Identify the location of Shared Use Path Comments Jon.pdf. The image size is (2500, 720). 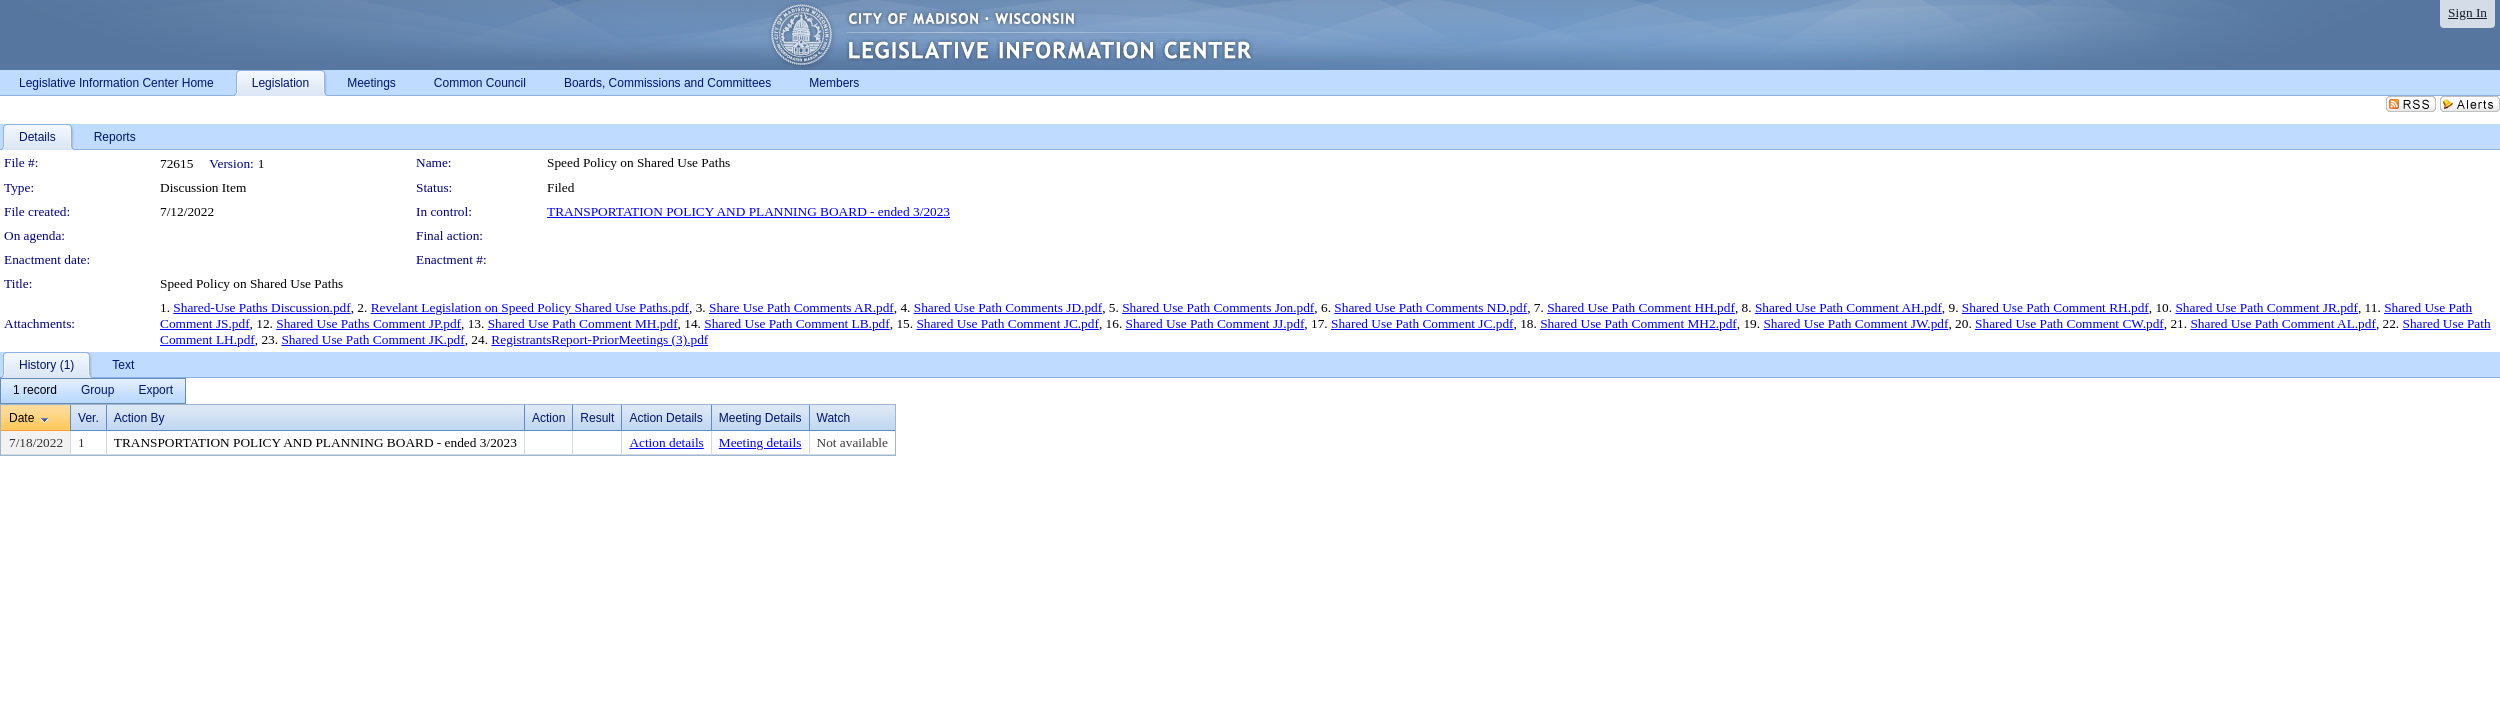
(1218, 307).